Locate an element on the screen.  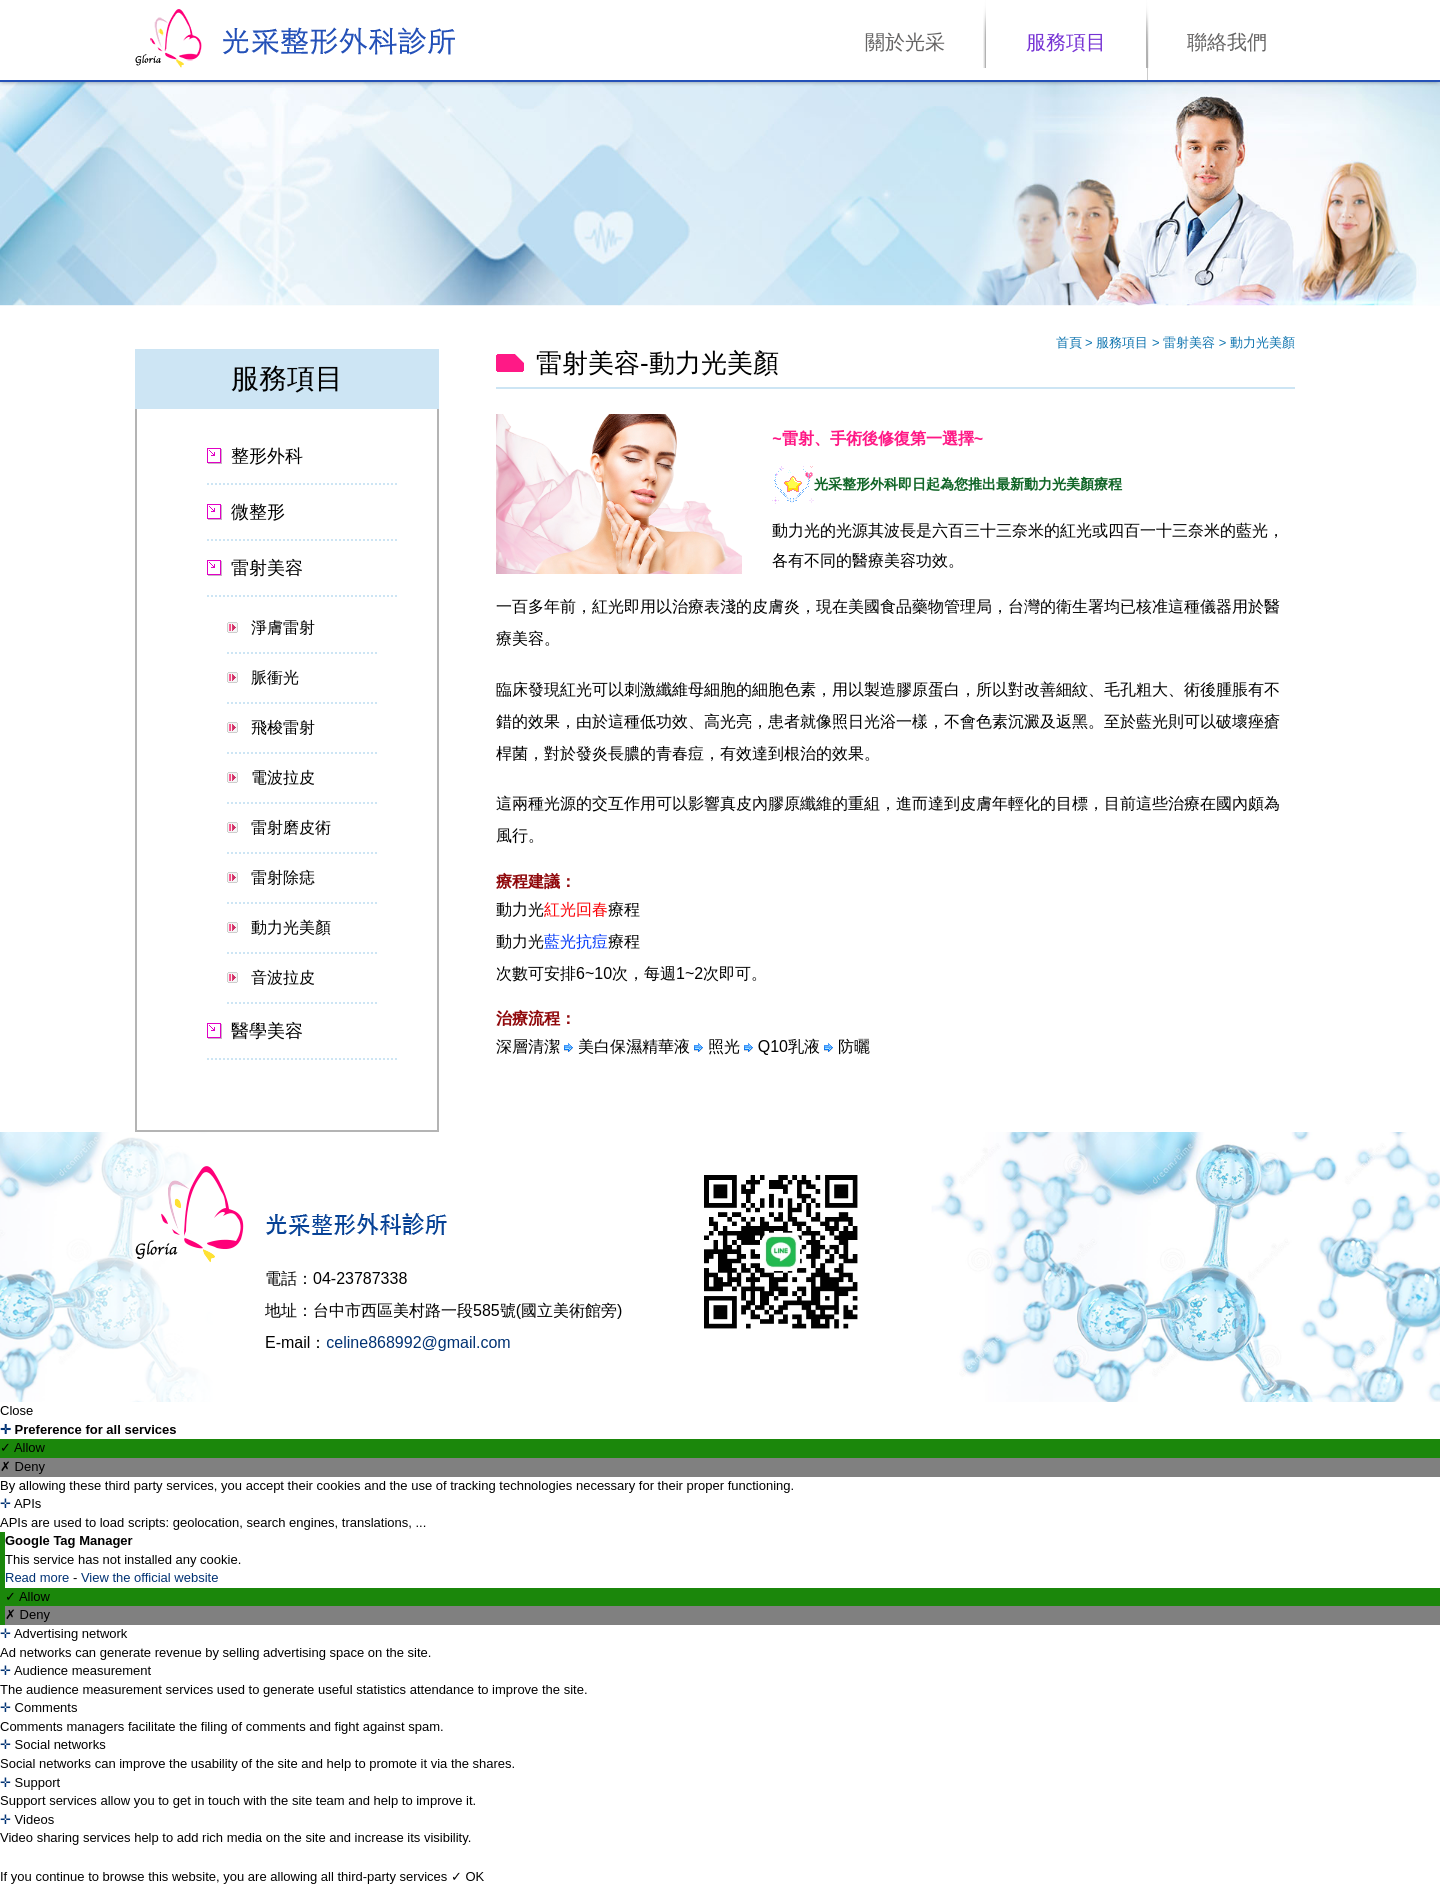
View the official website is located at coordinates (150, 1577).